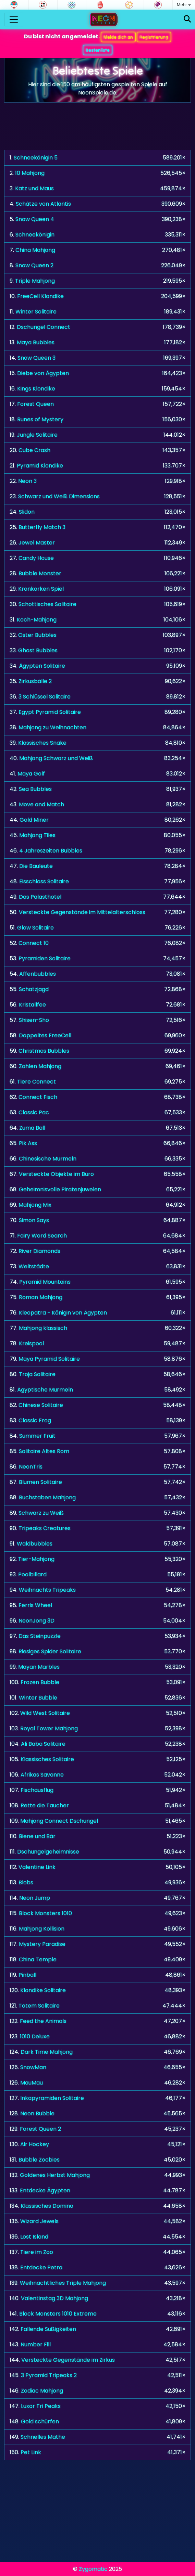 Image resolution: width=195 pixels, height=2576 pixels. Describe the element at coordinates (34, 820) in the screenshot. I see `Gold Miner` at that location.